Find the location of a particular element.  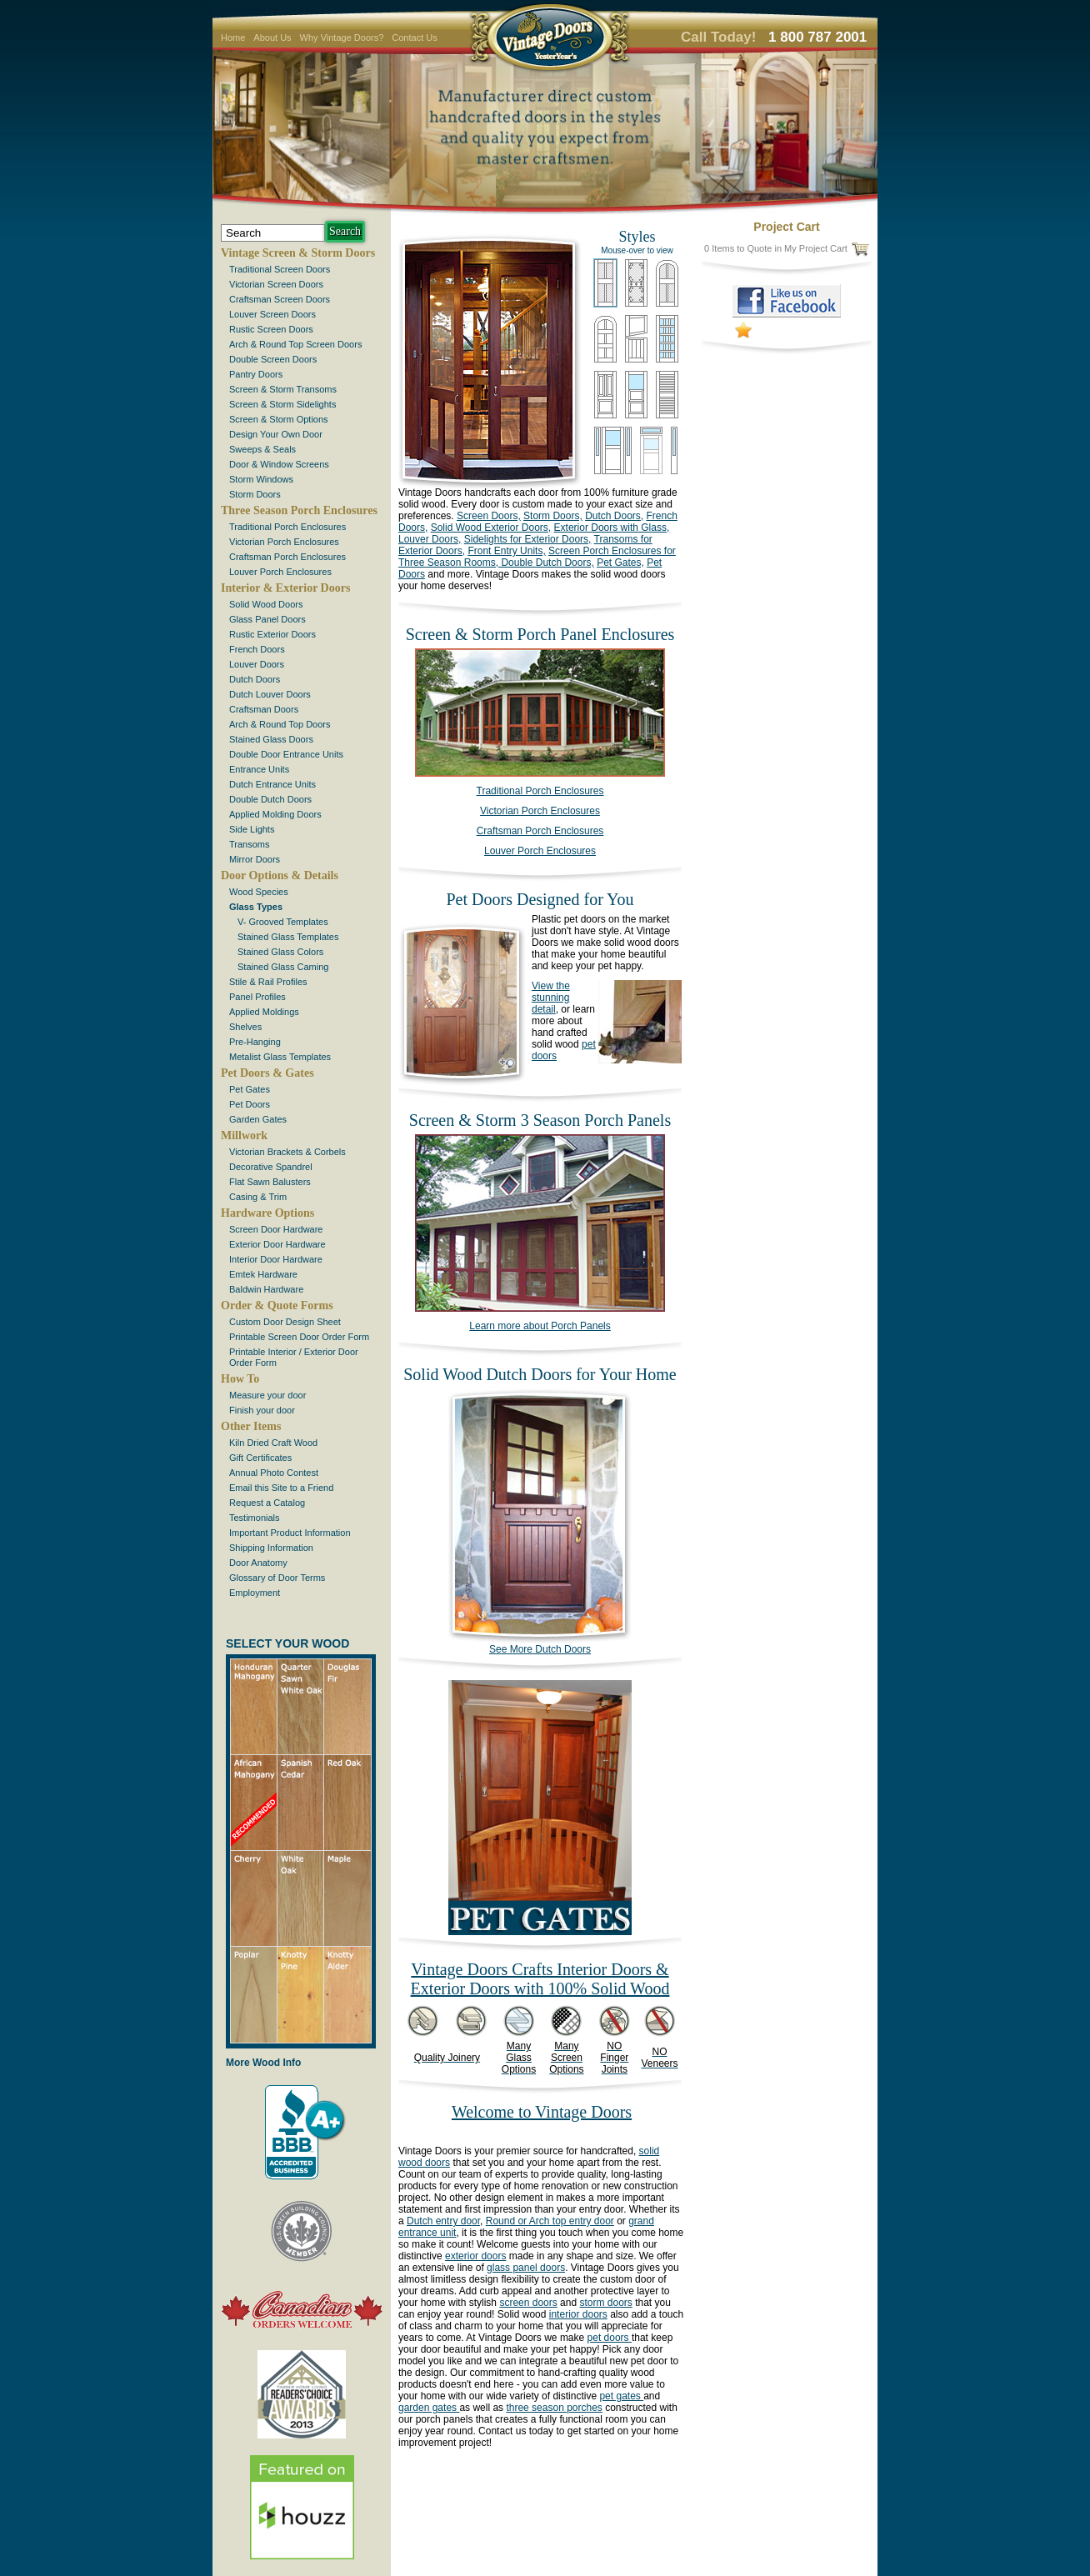

Exterior Doors with Glass, is located at coordinates (612, 527).